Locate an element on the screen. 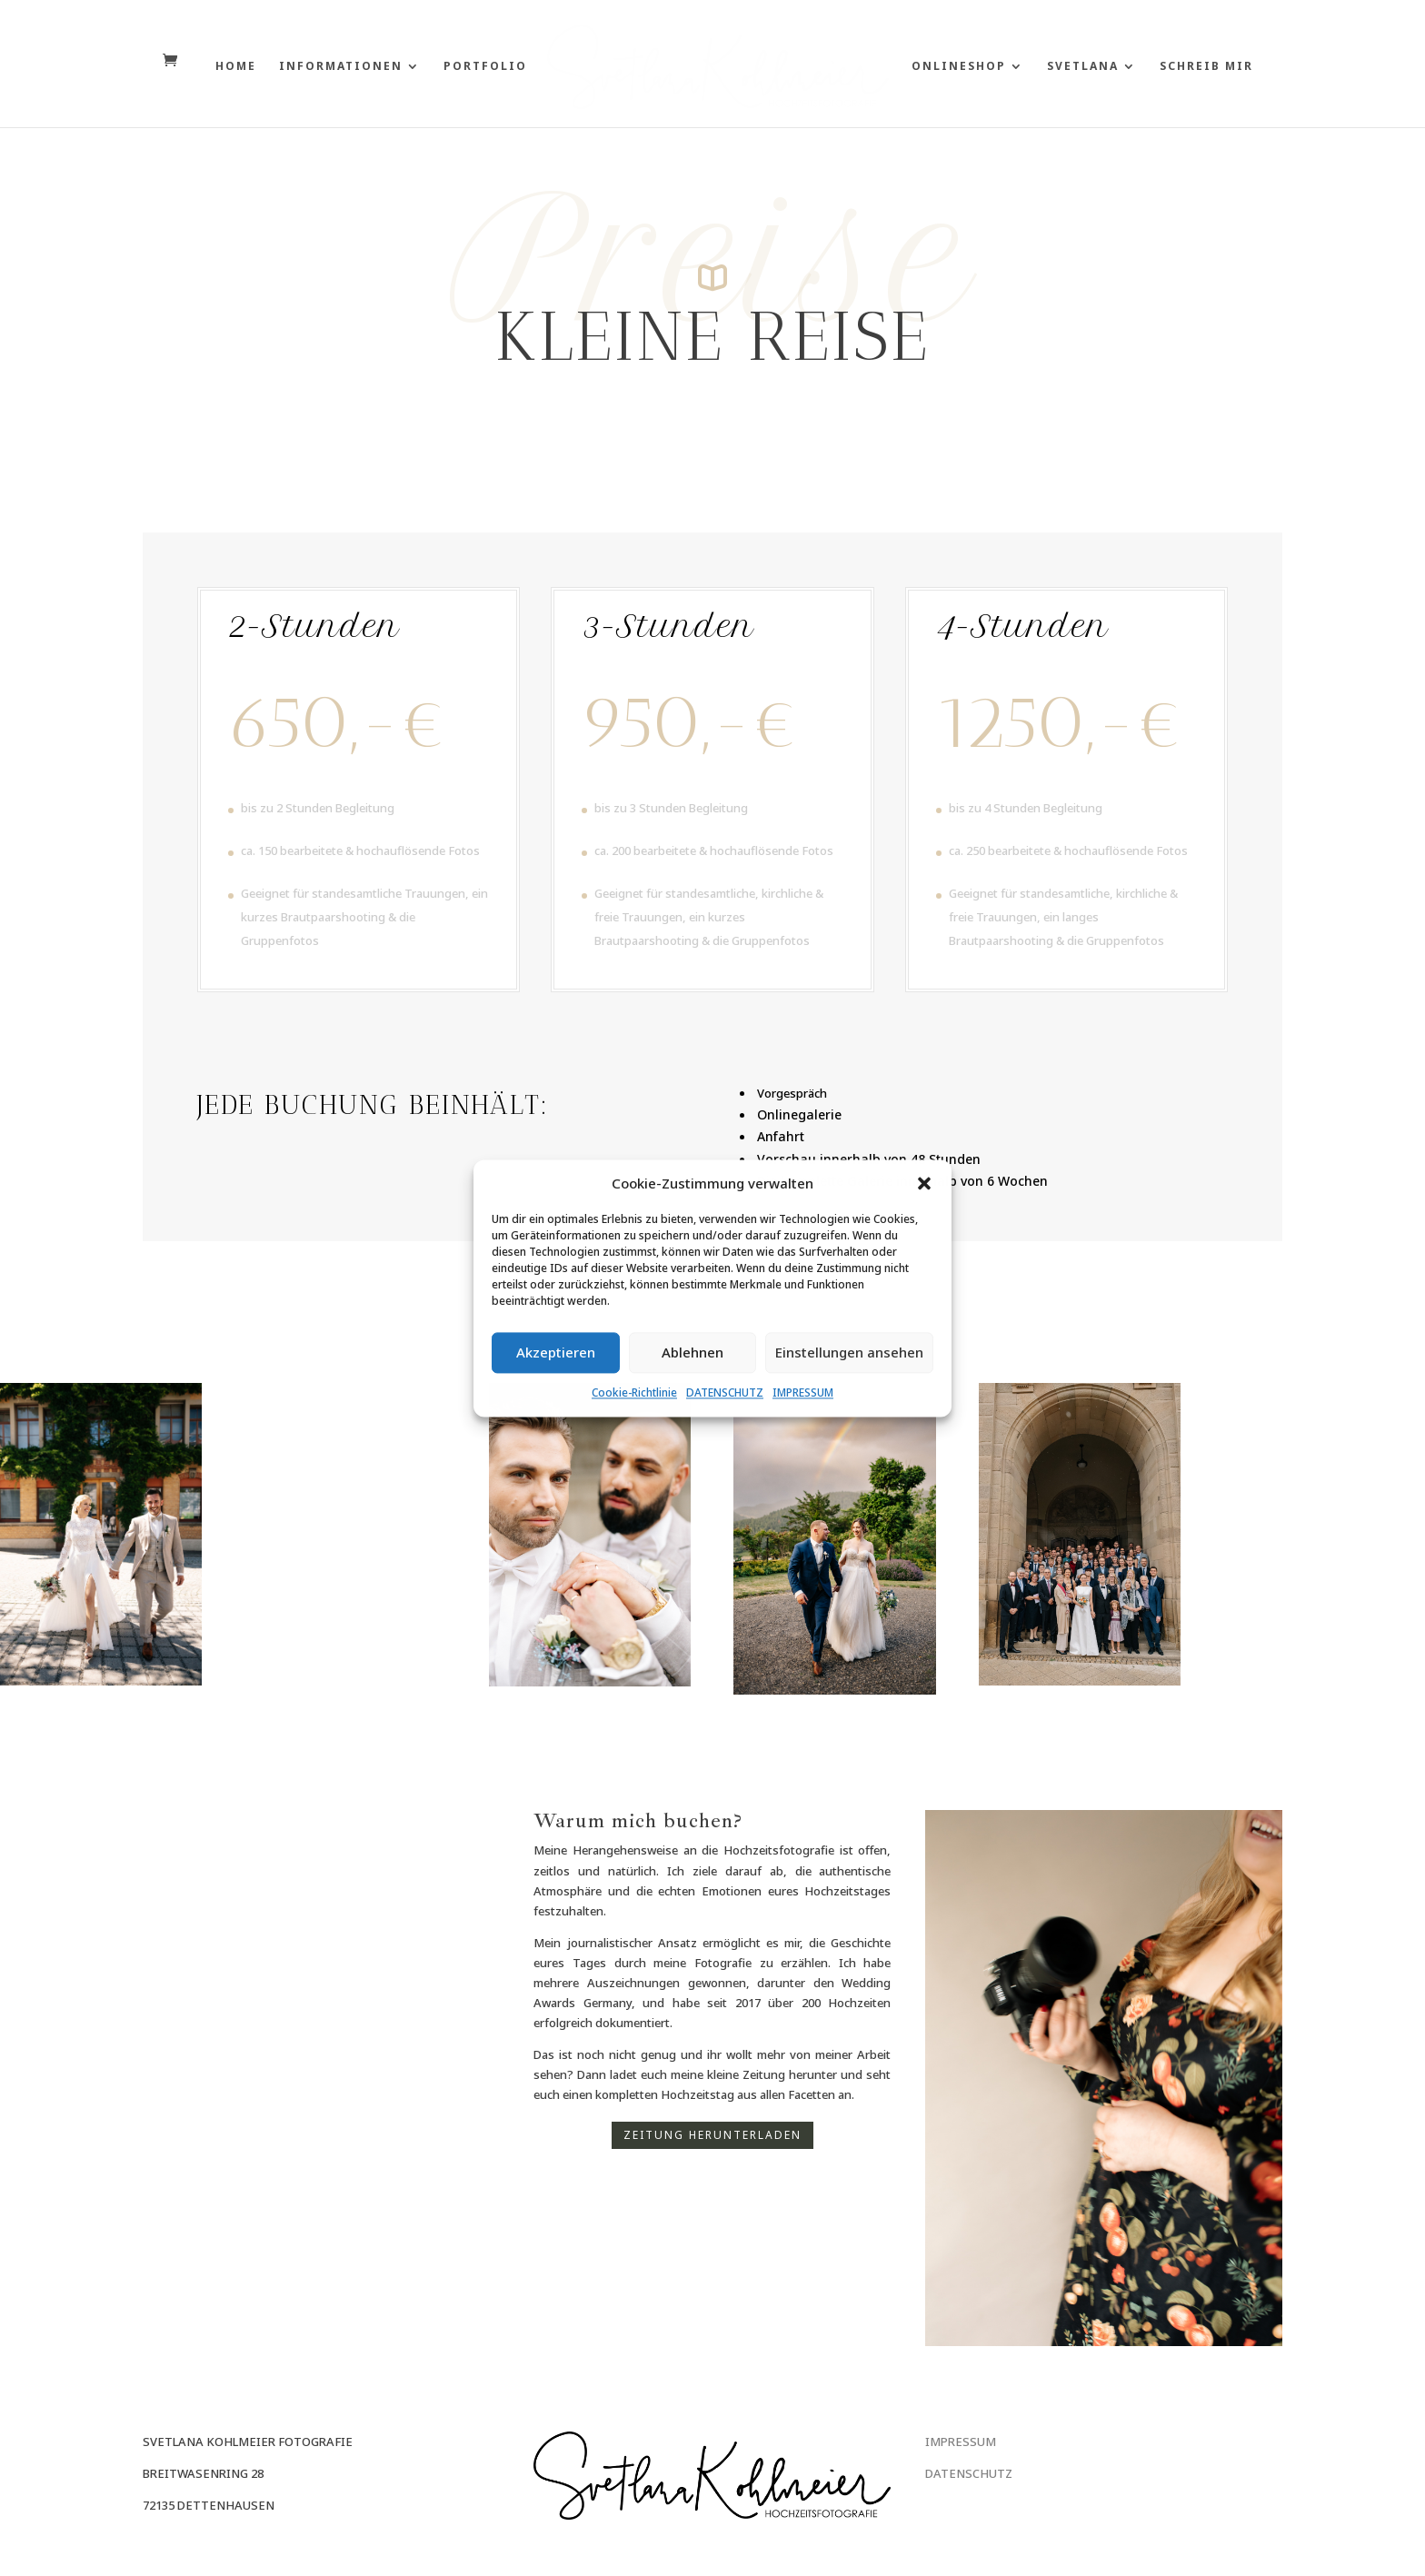 The width and height of the screenshot is (1425, 2576). [button] is located at coordinates (924, 1183).